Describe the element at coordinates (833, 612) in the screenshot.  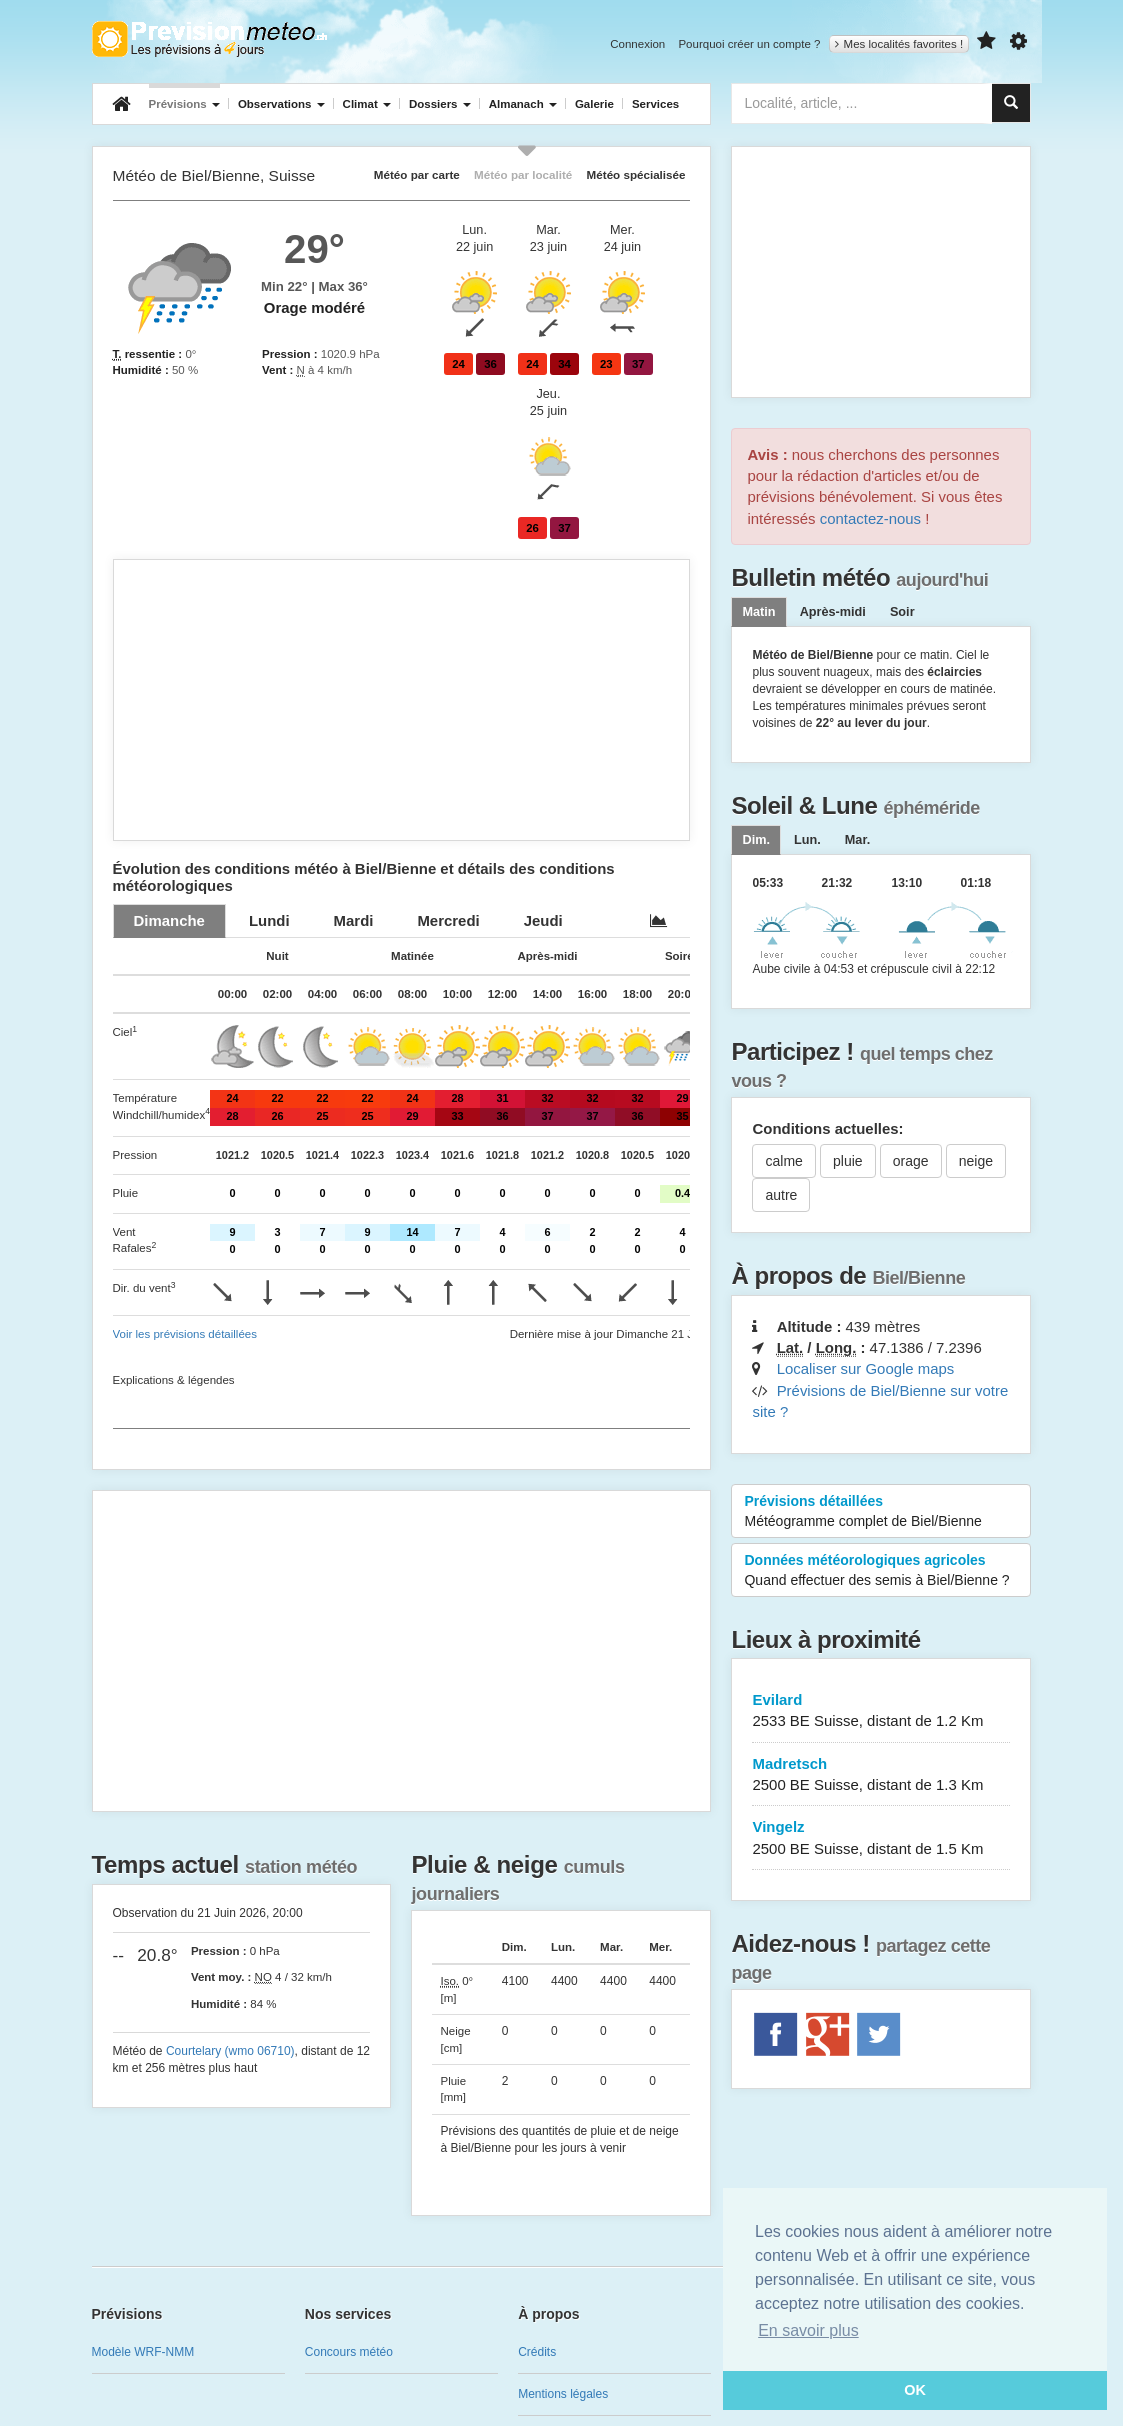
I see `Après-midi [tab]` at that location.